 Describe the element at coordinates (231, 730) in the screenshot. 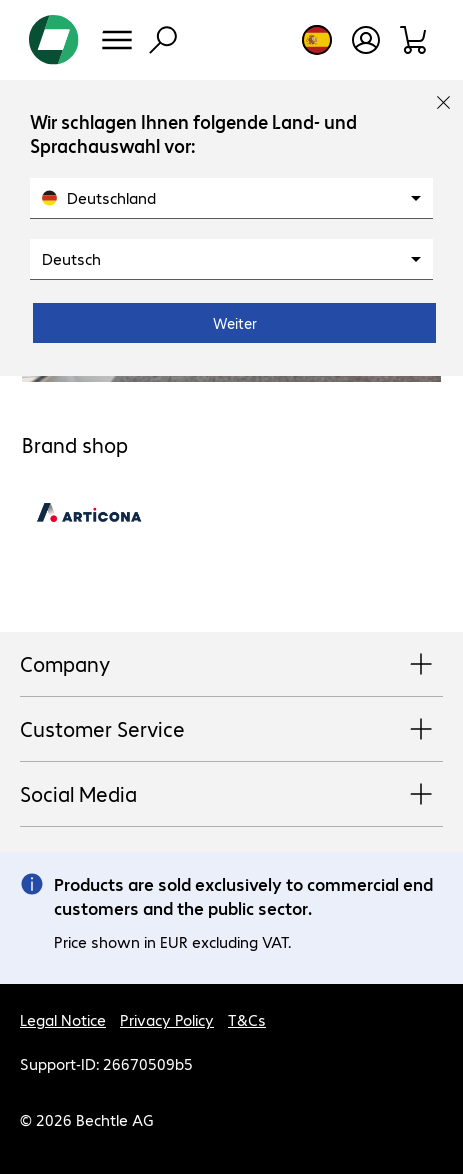

I see `Customer Service` at that location.